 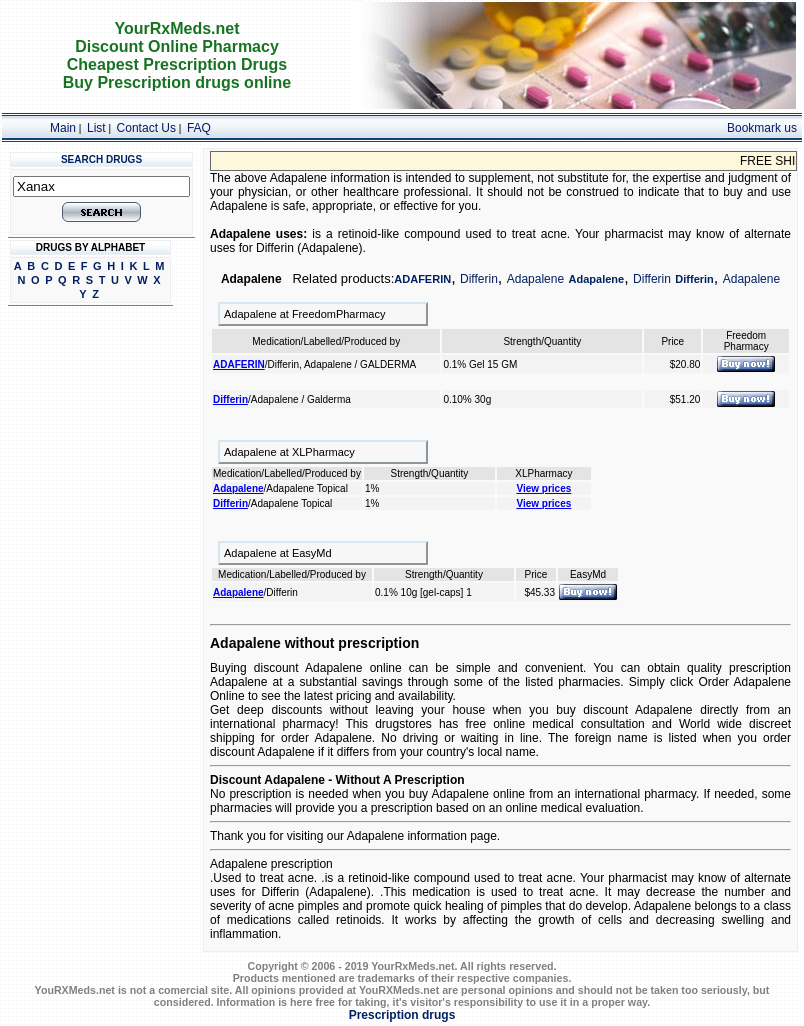 I want to click on Adapalene, so click(x=535, y=279).